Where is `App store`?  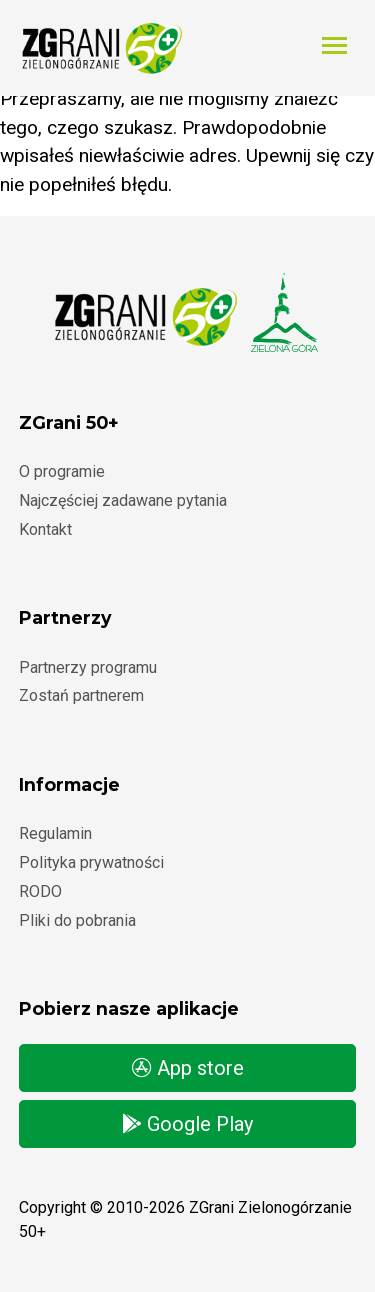
App store is located at coordinates (188, 1068).